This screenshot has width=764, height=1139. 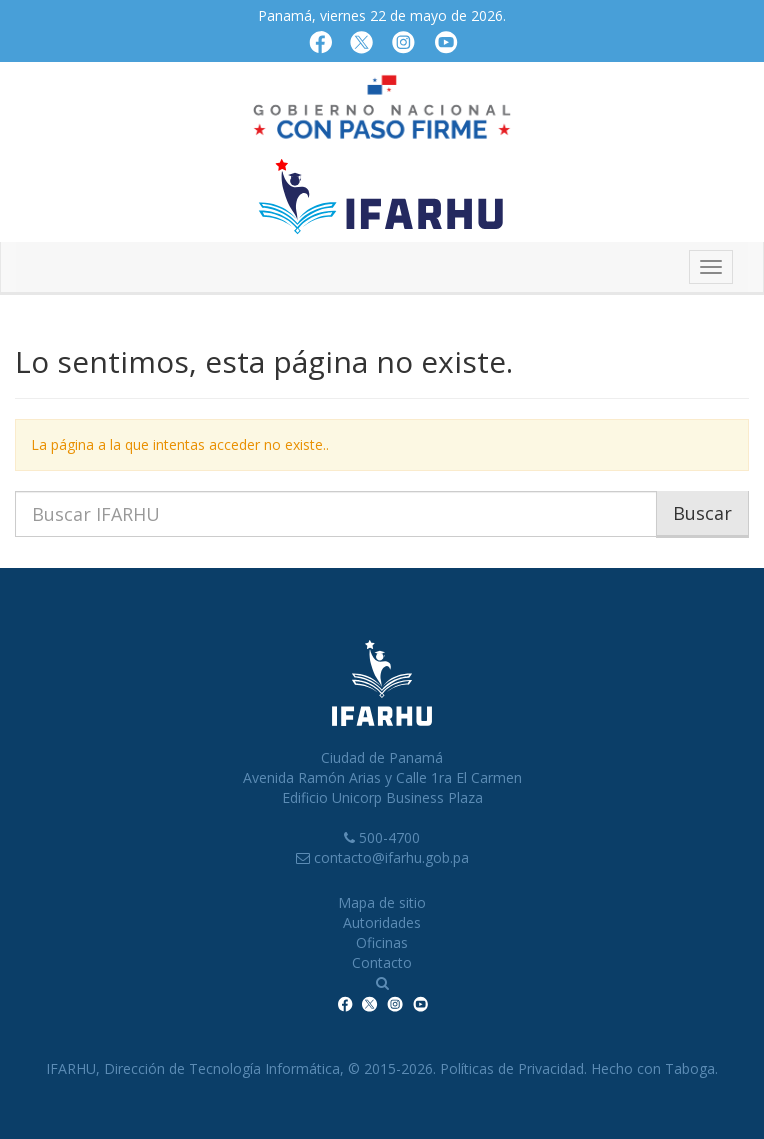 What do you see at coordinates (690, 1068) in the screenshot?
I see `Taboga` at bounding box center [690, 1068].